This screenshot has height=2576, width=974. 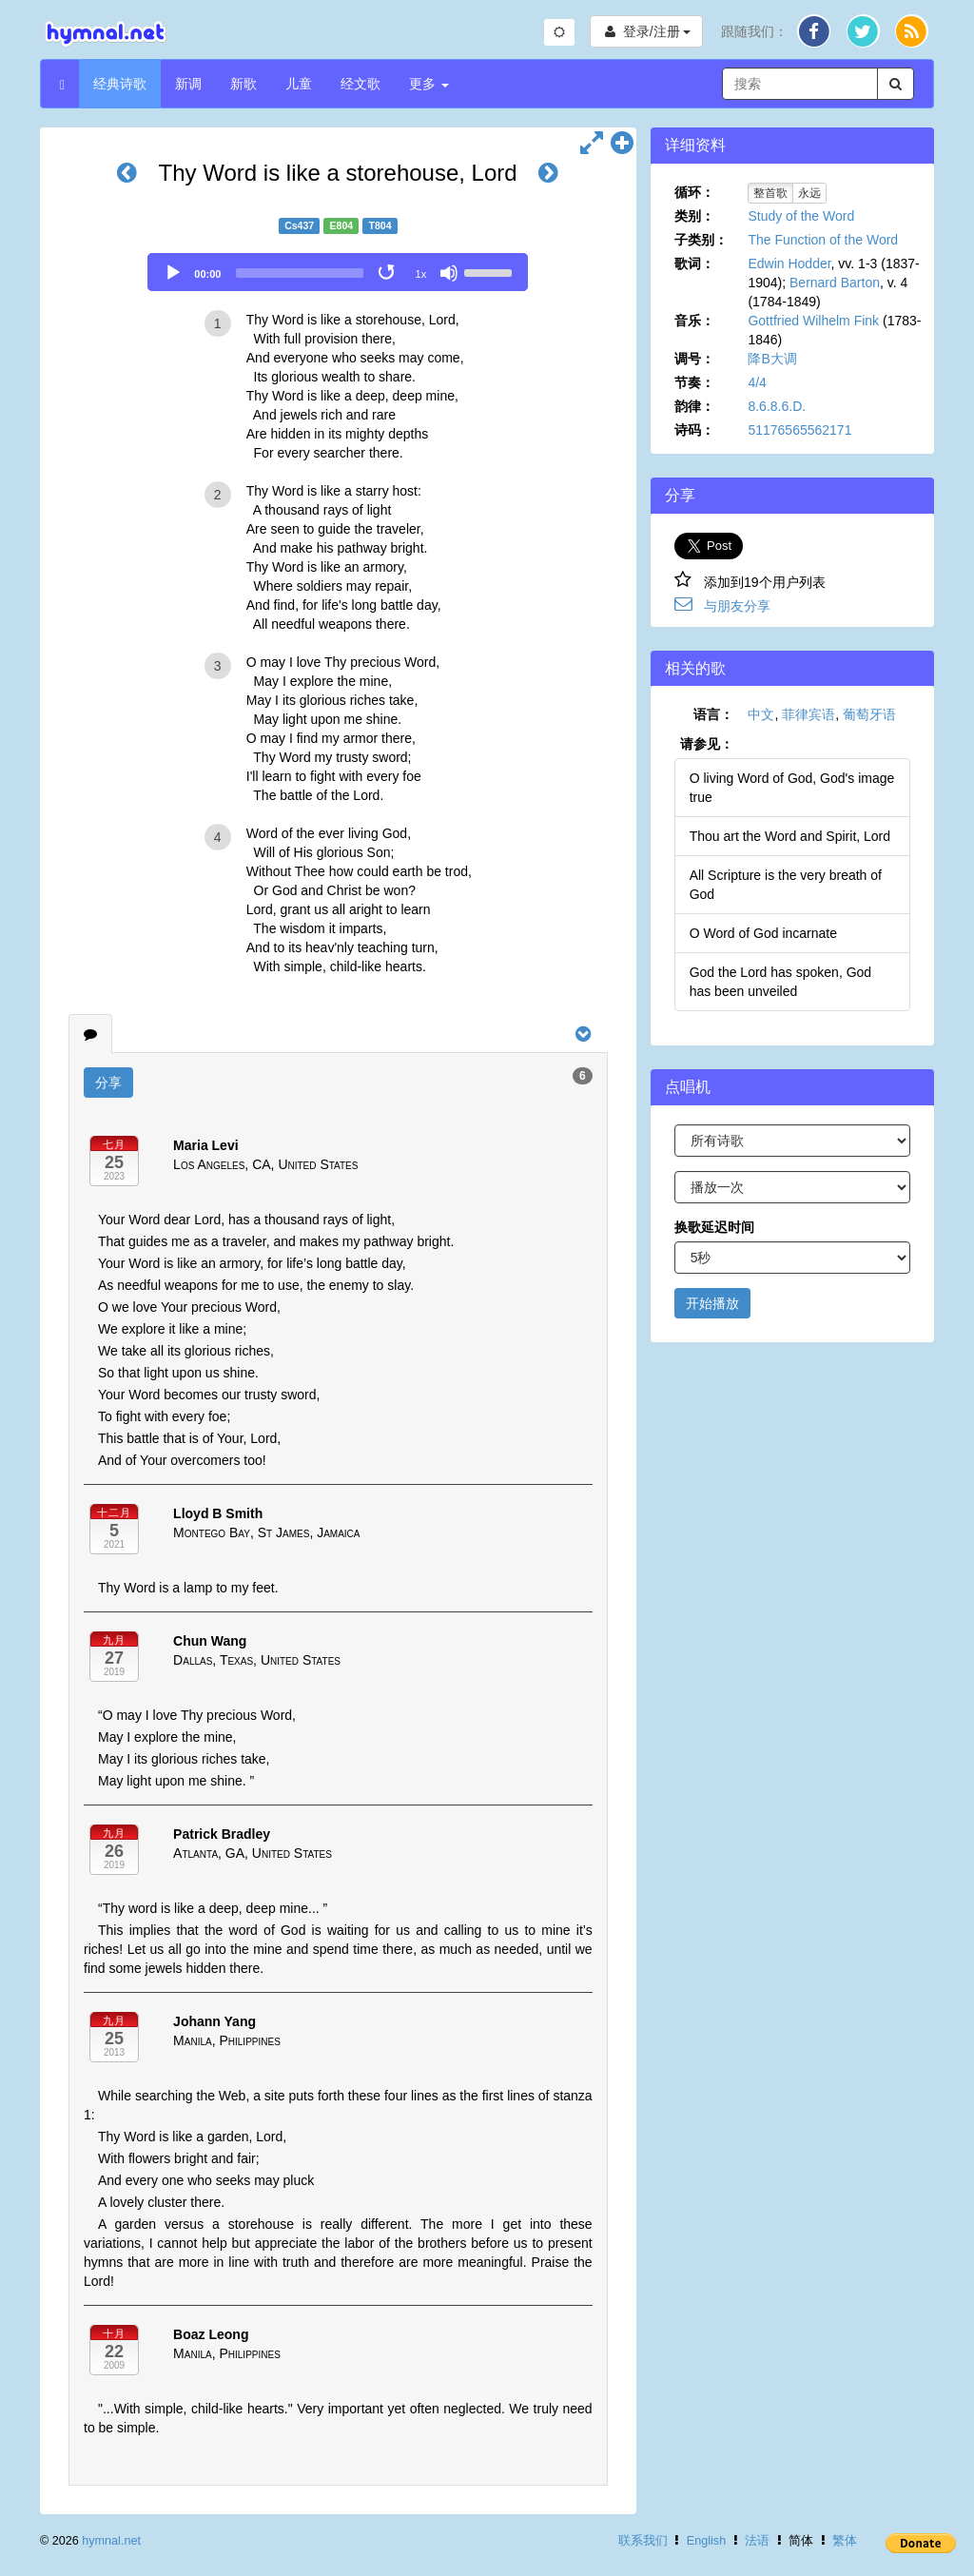 I want to click on Edwin Hodder, so click(x=789, y=263).